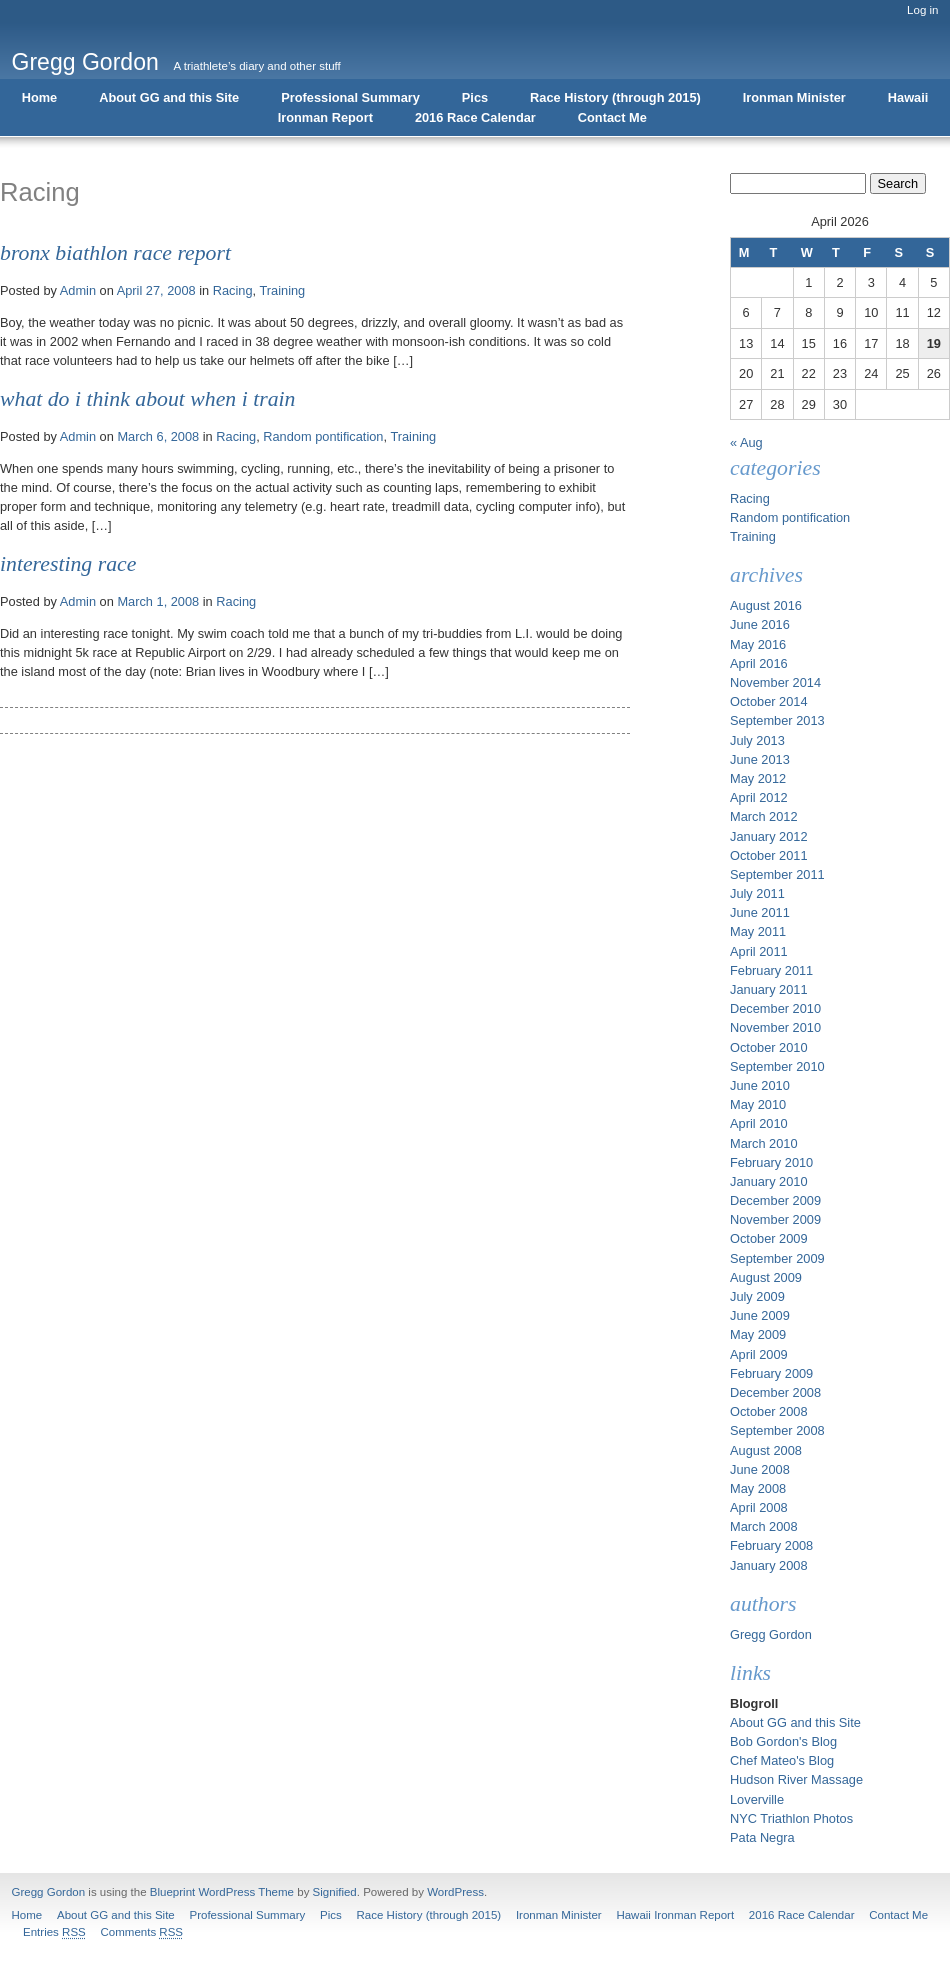 Image resolution: width=950 pixels, height=1965 pixels. I want to click on Gregg Gordon, so click(85, 62).